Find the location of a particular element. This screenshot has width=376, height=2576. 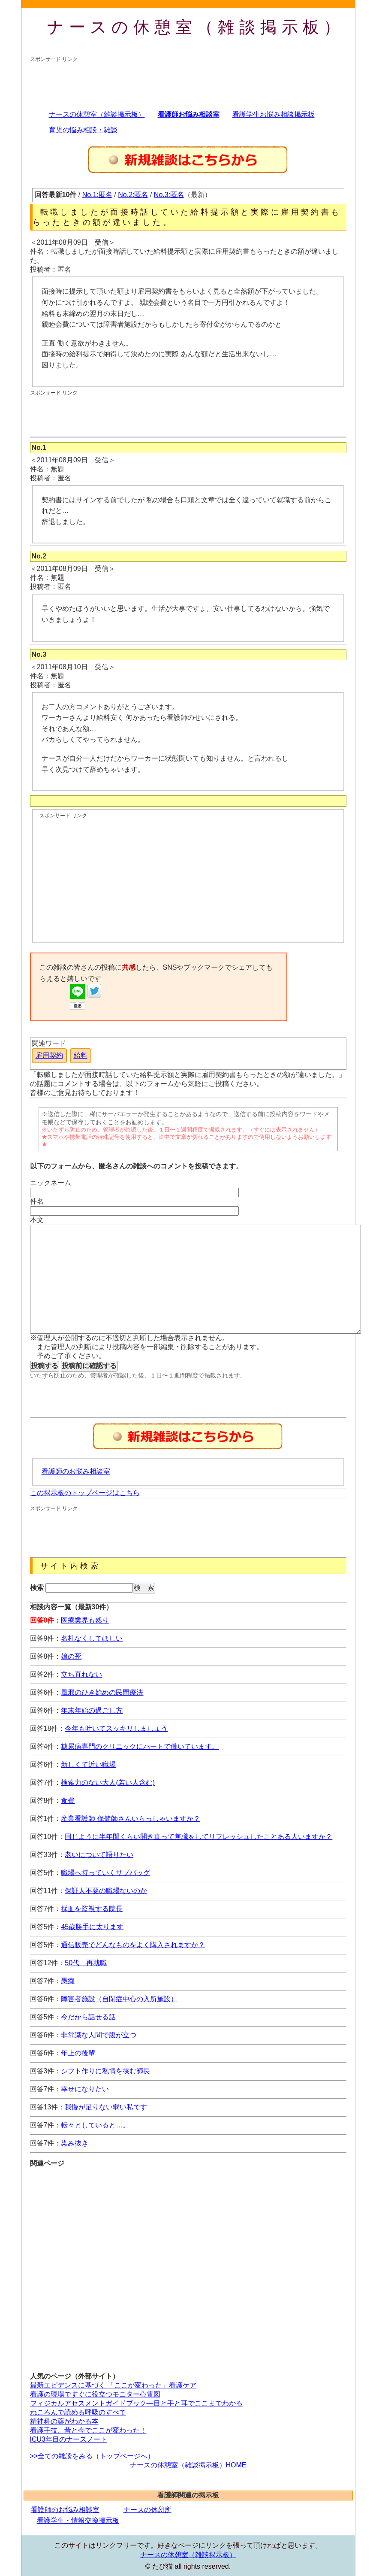

看護師のお悩み相談室 is located at coordinates (76, 1471).